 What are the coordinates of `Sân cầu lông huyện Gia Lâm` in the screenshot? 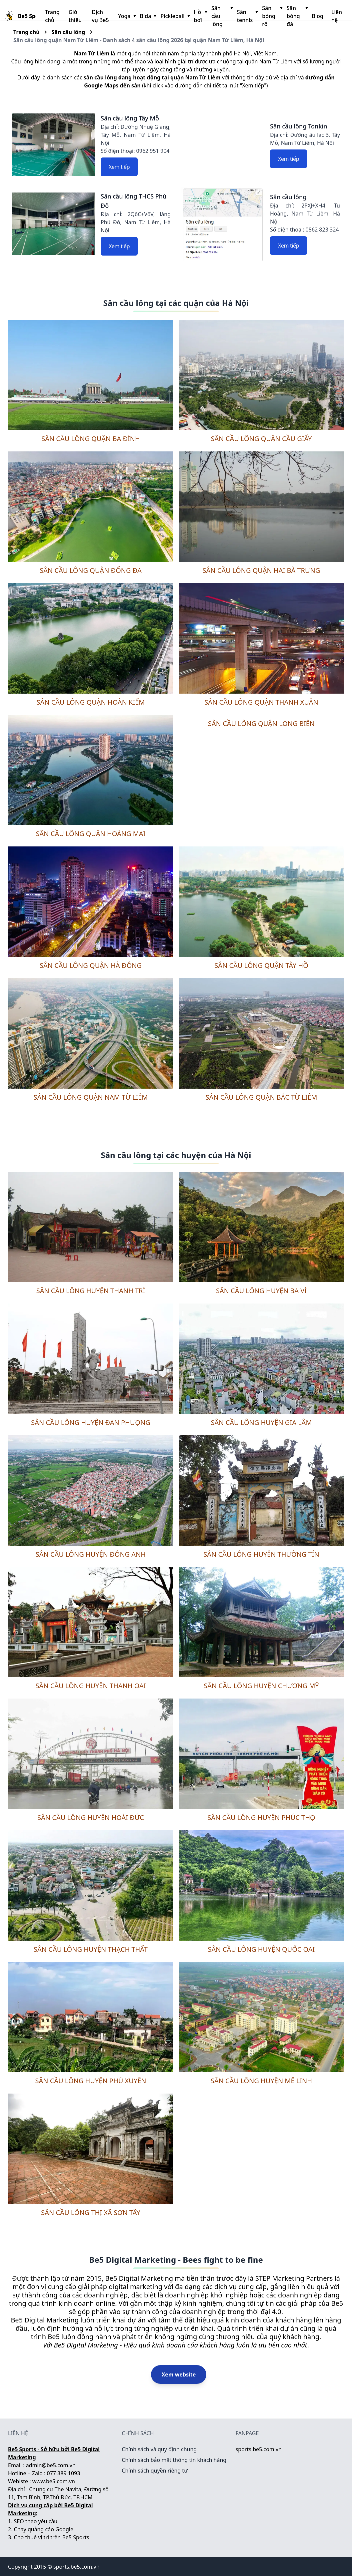 It's located at (261, 1422).